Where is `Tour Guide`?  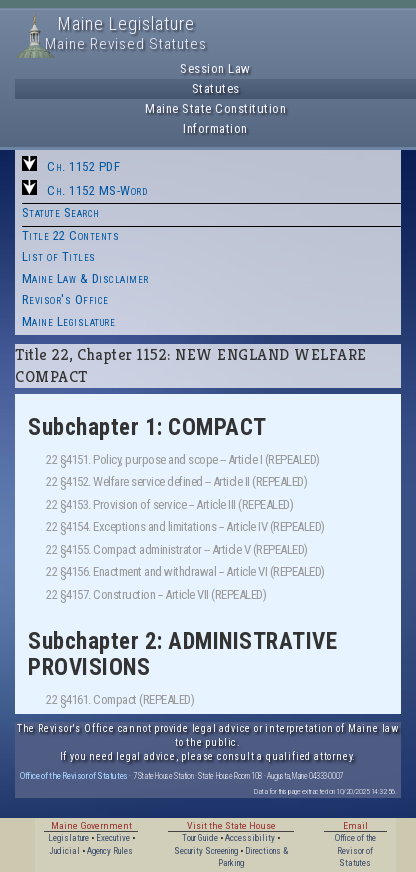
Tour Guide is located at coordinates (200, 838).